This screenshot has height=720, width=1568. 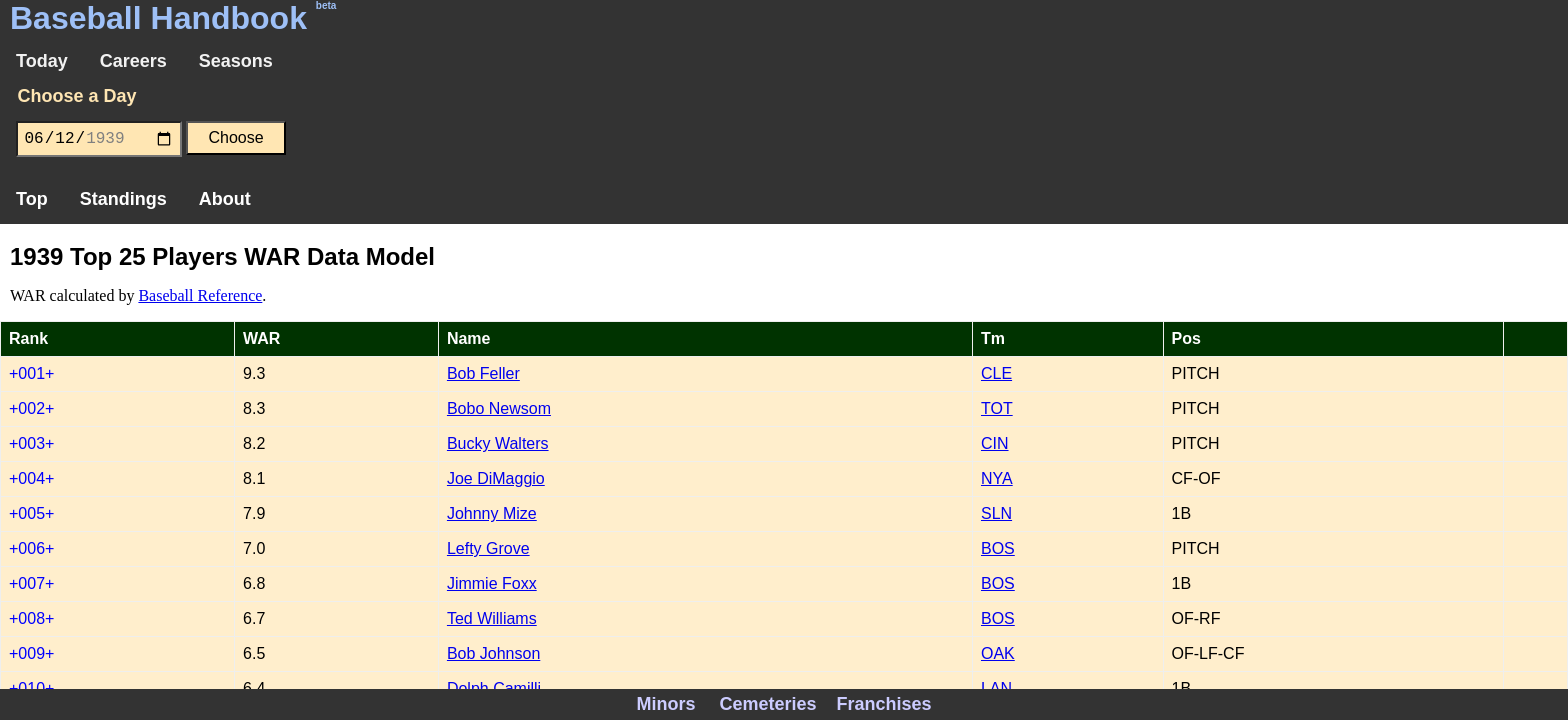 I want to click on Standings, so click(x=123, y=199).